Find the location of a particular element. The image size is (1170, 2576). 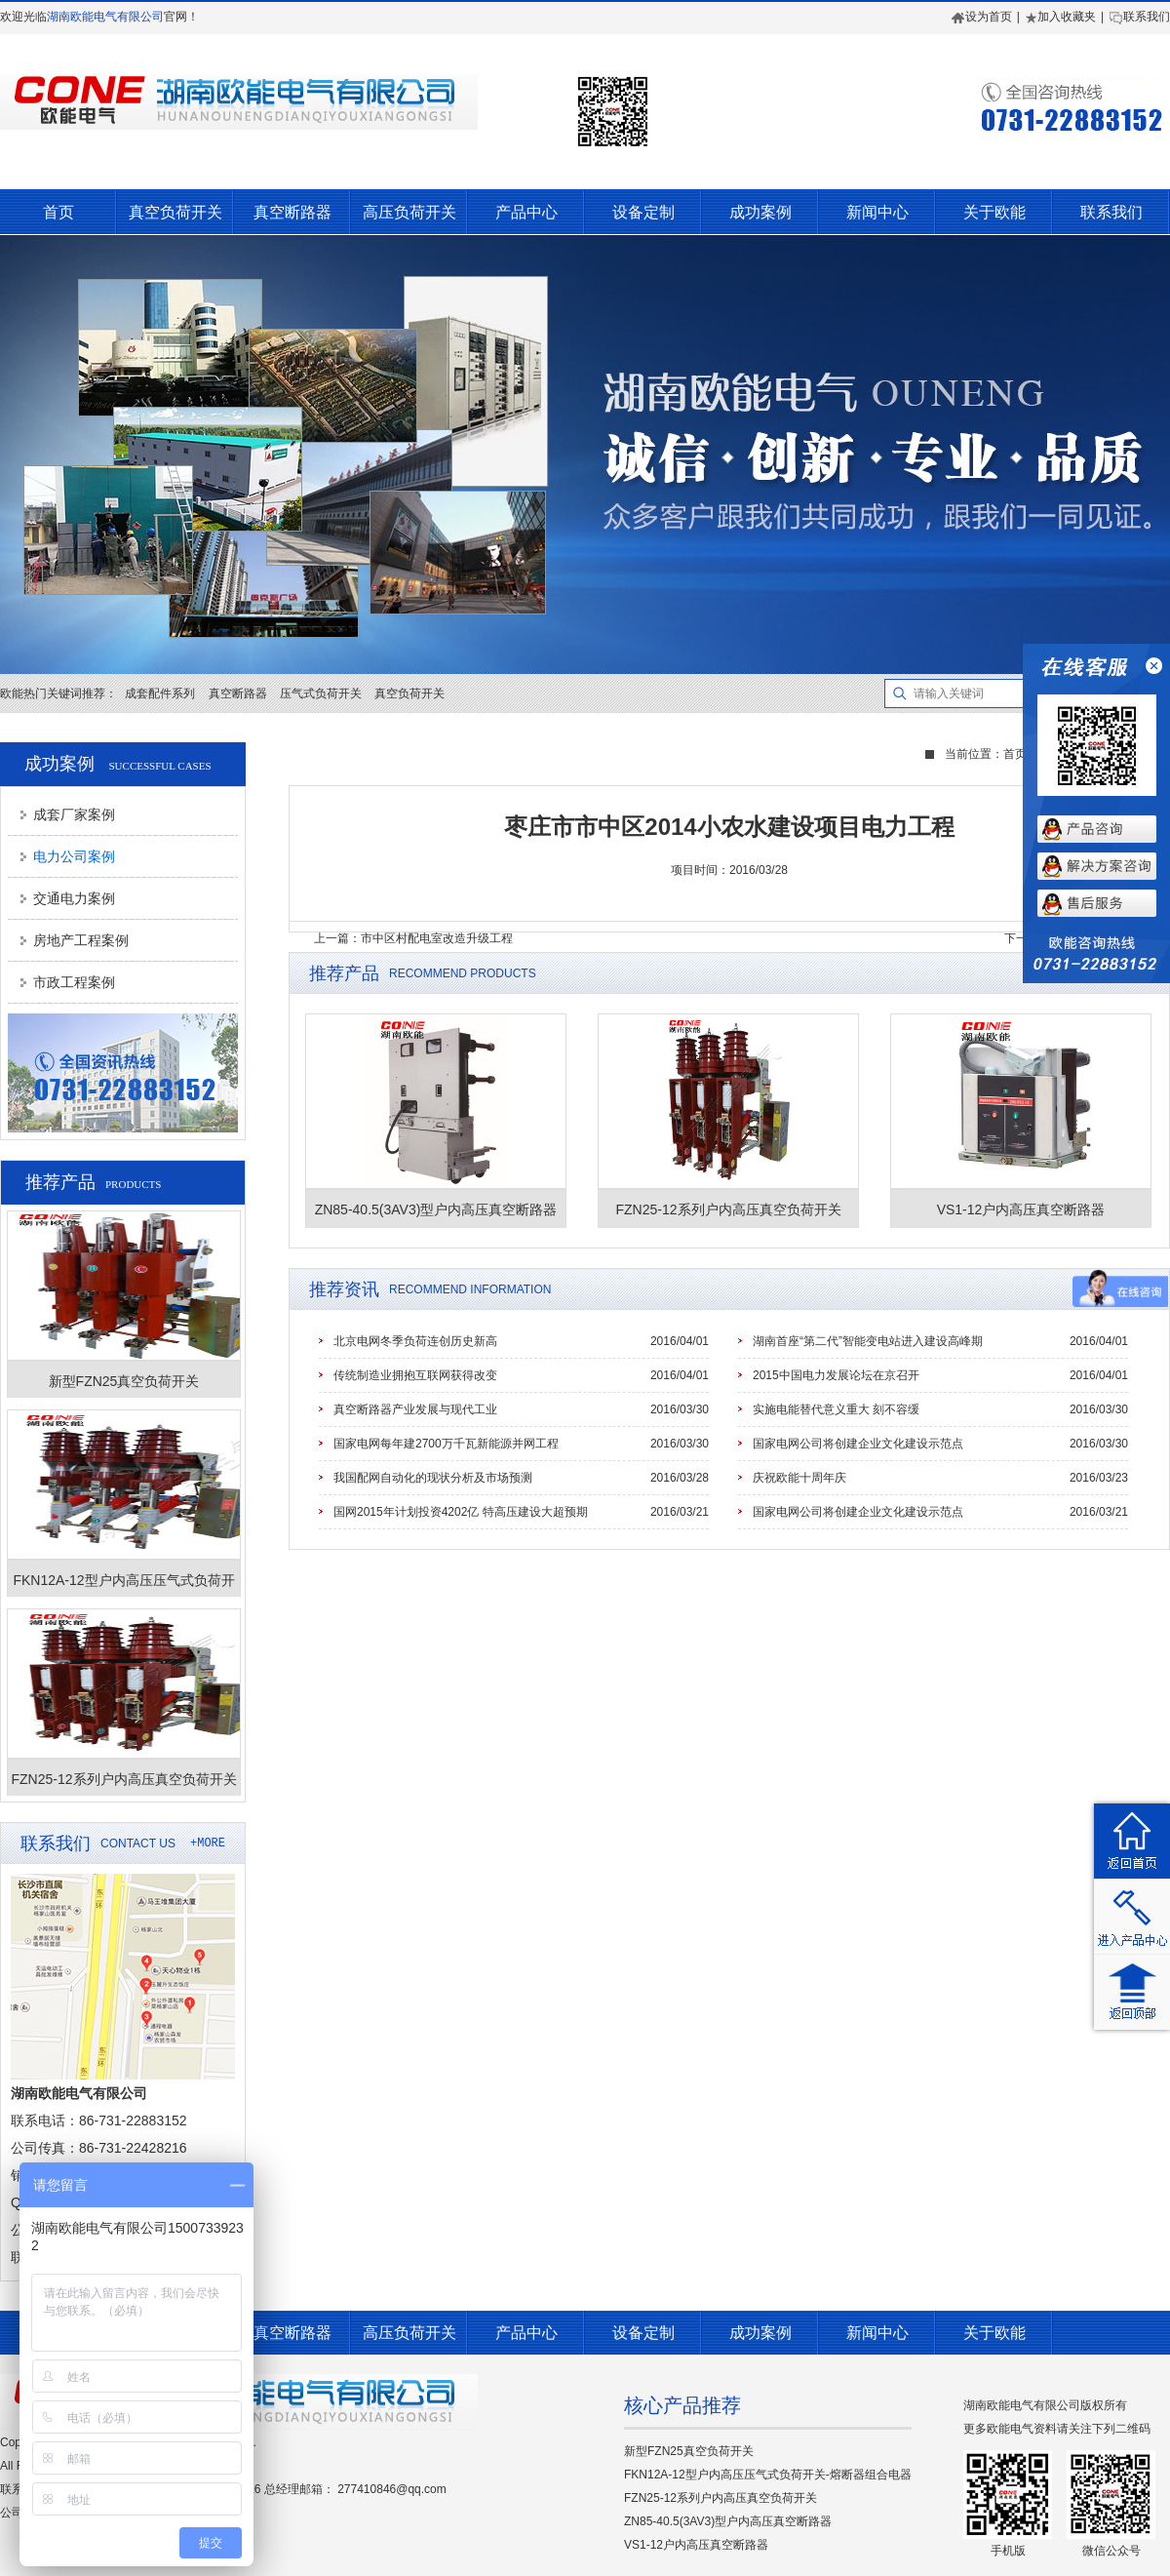

房地产工程案例 is located at coordinates (81, 940).